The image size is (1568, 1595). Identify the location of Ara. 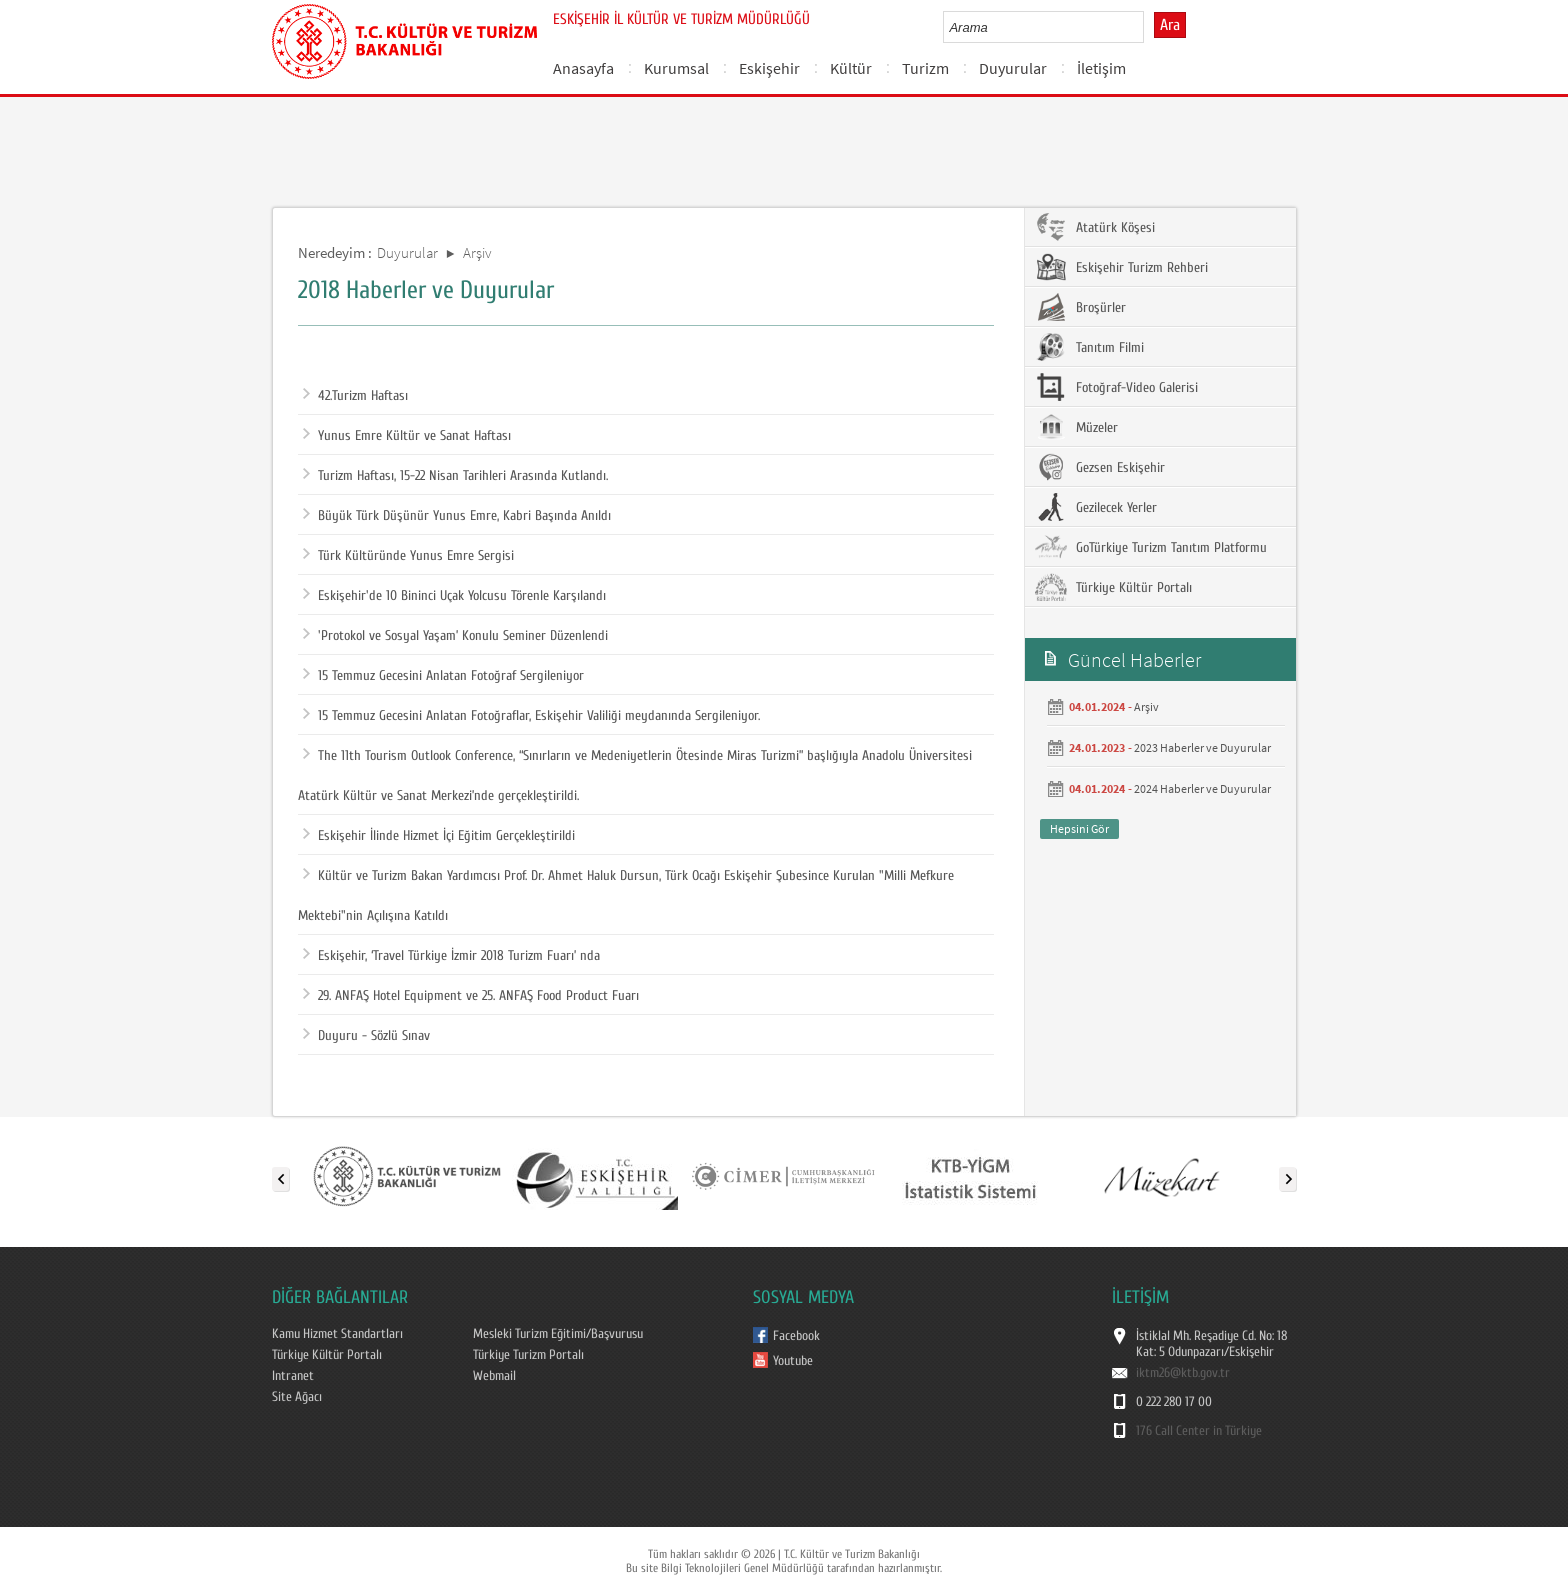
(1170, 25).